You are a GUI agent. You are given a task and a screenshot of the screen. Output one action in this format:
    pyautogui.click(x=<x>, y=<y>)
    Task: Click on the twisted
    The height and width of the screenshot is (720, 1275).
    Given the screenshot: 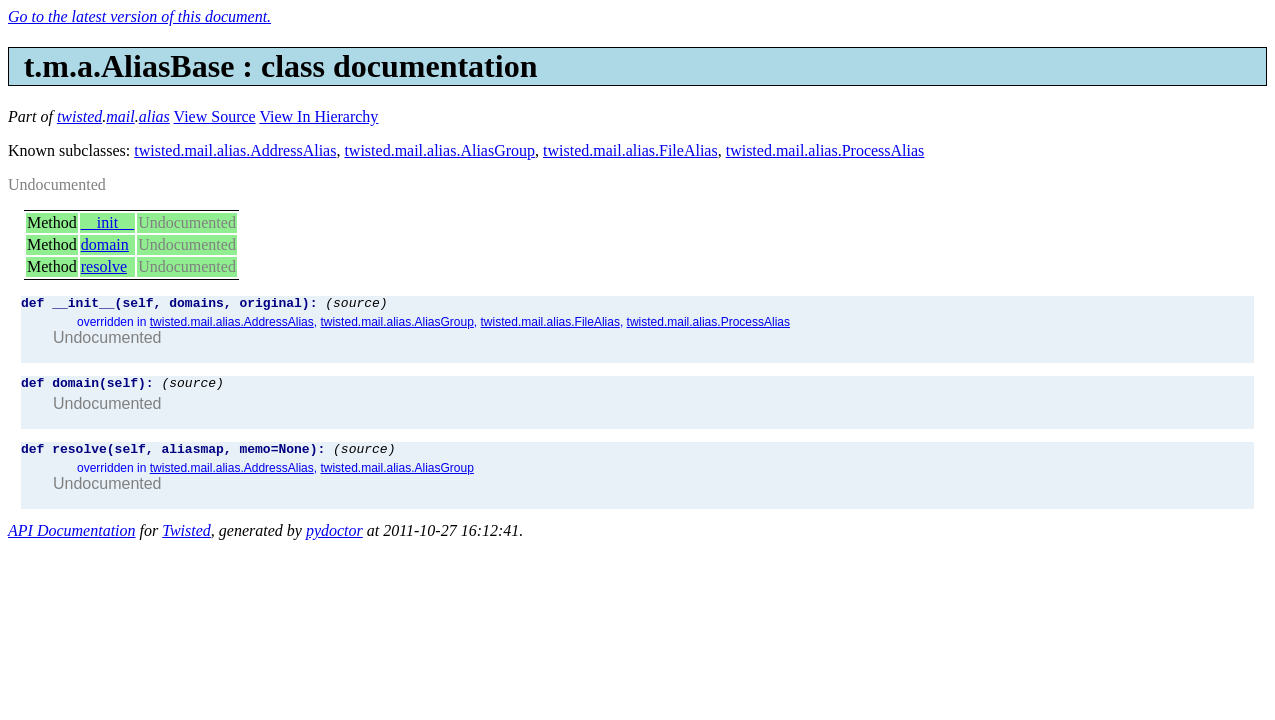 What is the action you would take?
    pyautogui.click(x=79, y=116)
    